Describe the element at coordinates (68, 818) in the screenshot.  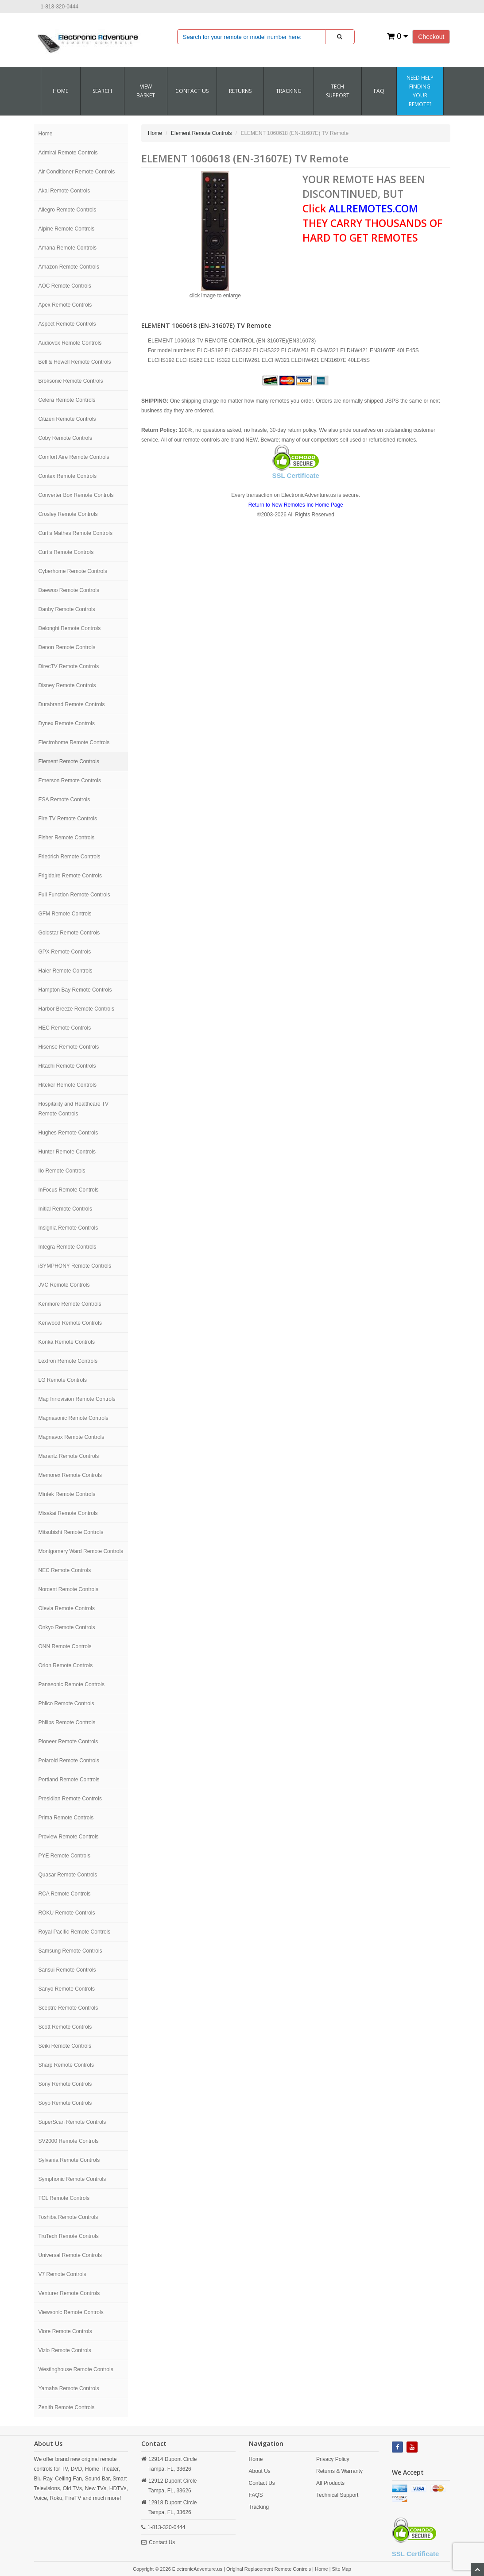
I see `Fire TV Remote Controls` at that location.